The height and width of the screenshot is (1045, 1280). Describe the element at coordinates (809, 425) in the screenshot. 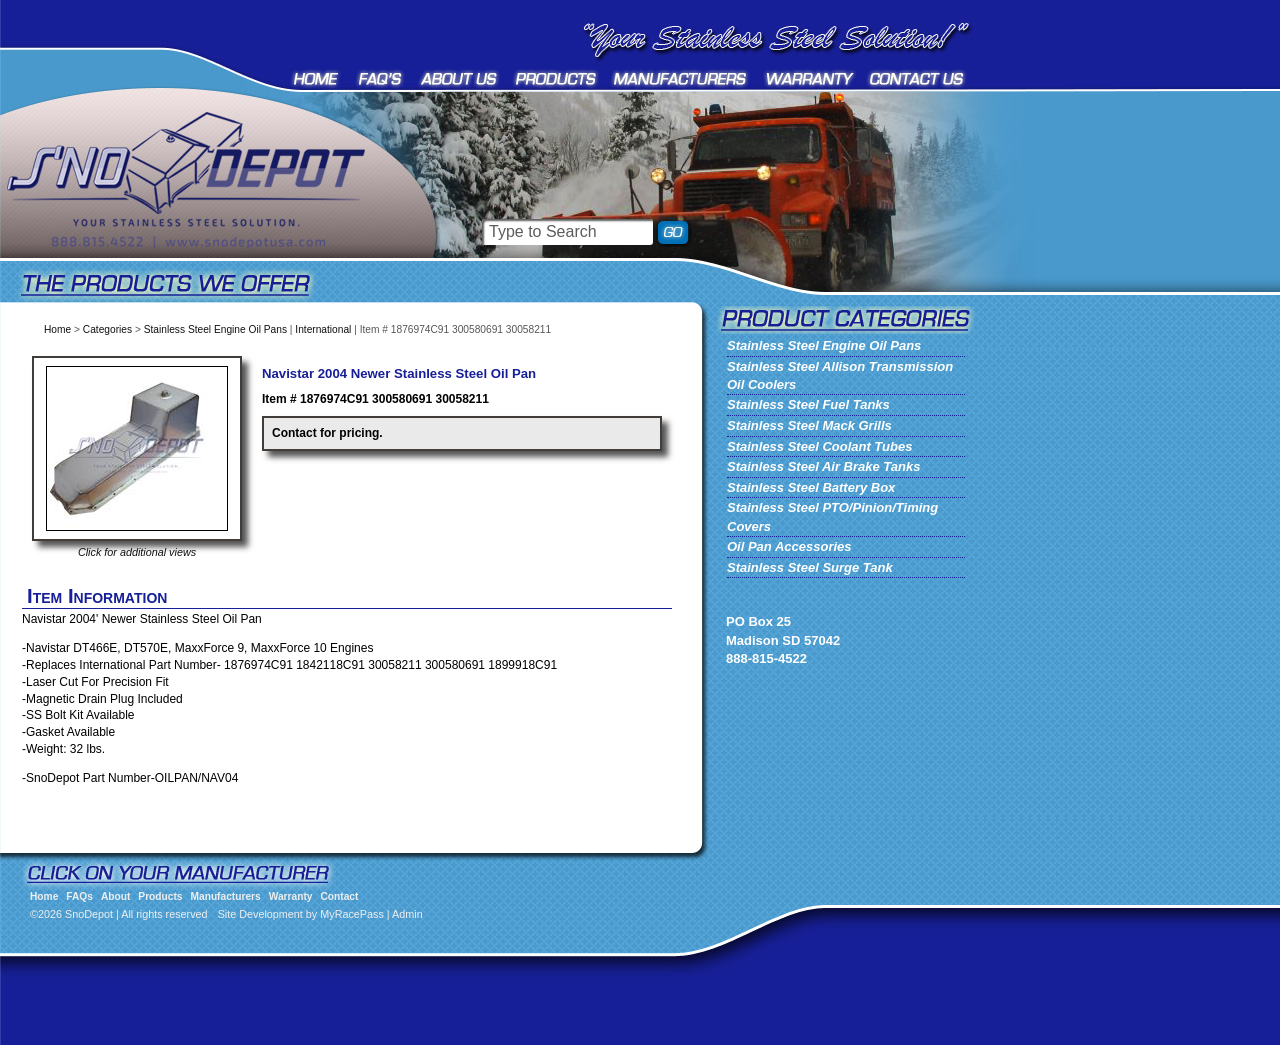

I see `Stainless Steel Mack Grills` at that location.